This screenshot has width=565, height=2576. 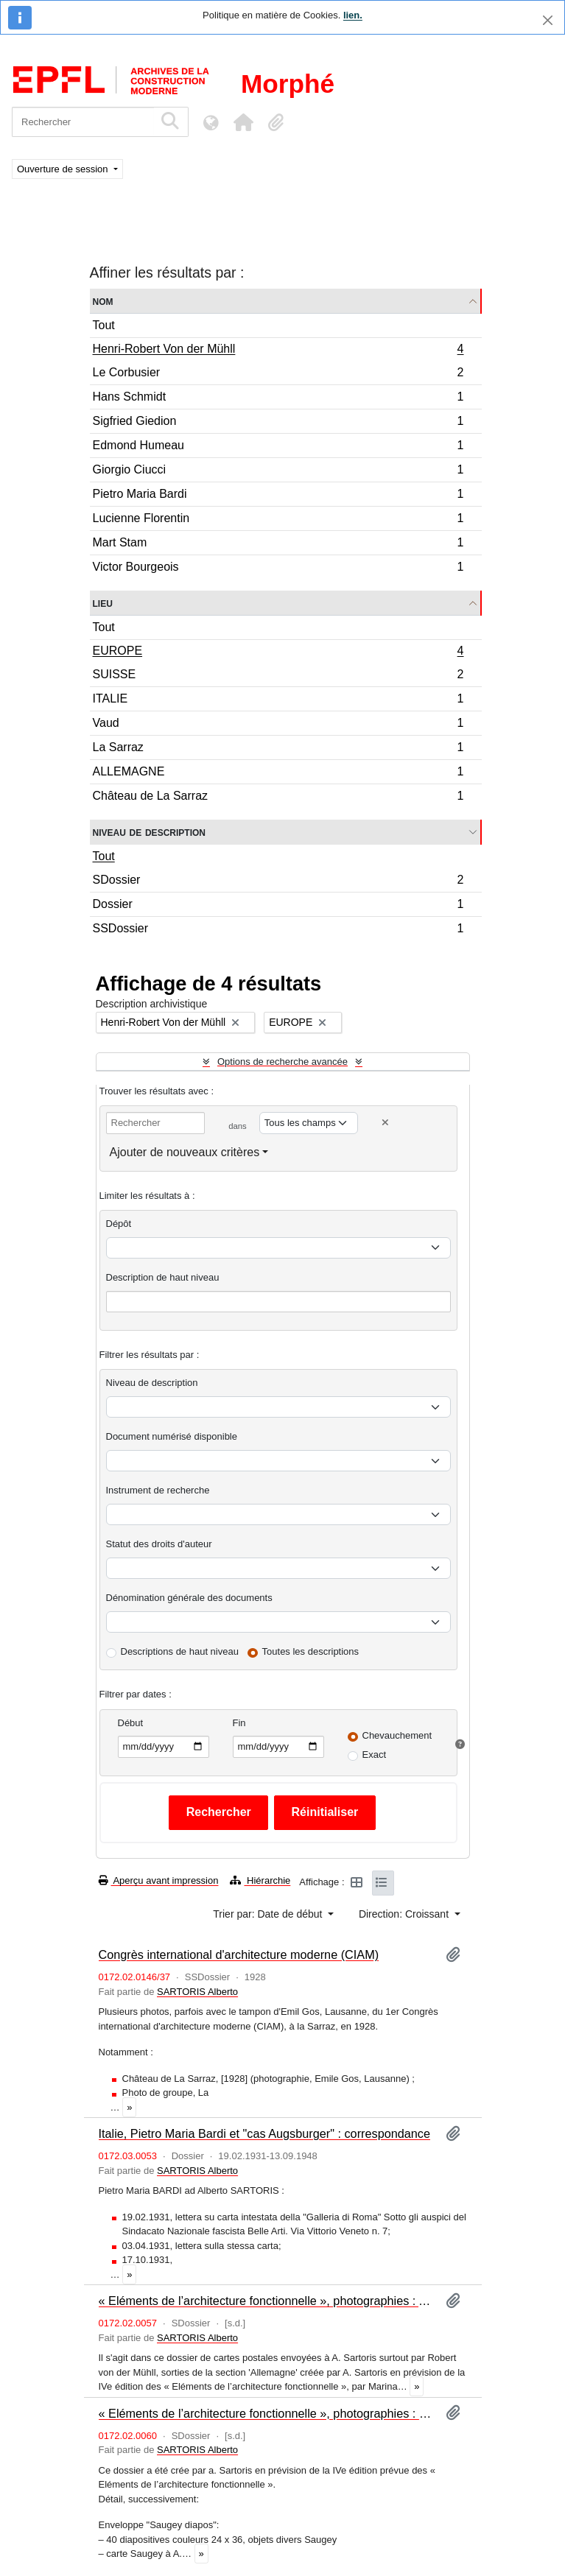 What do you see at coordinates (282, 1061) in the screenshot?
I see `Options de recherche avancée` at bounding box center [282, 1061].